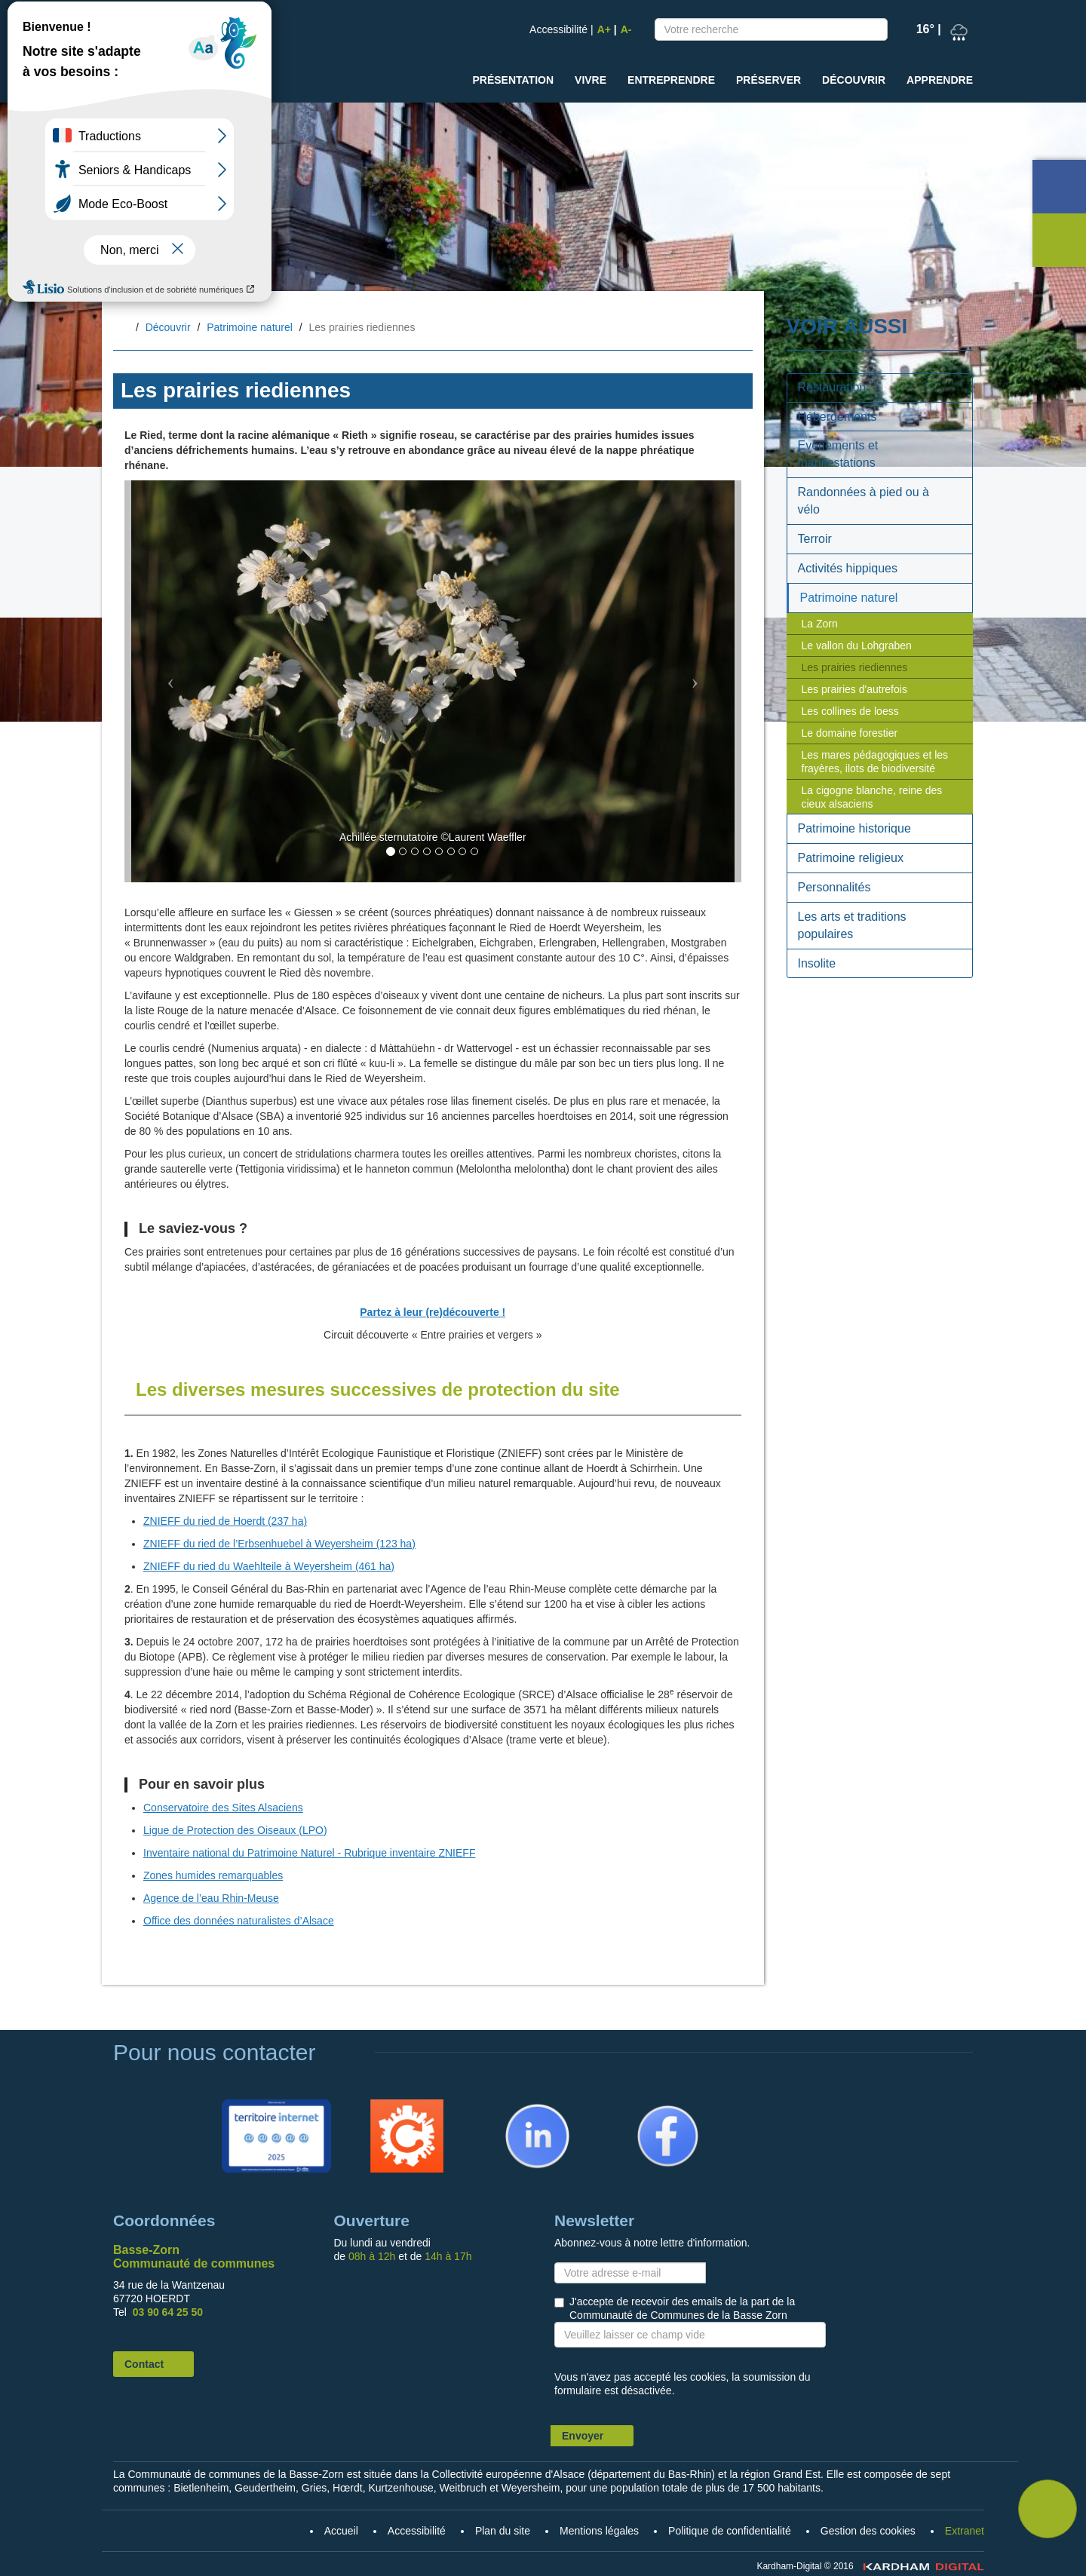  I want to click on Terroir, so click(815, 538).